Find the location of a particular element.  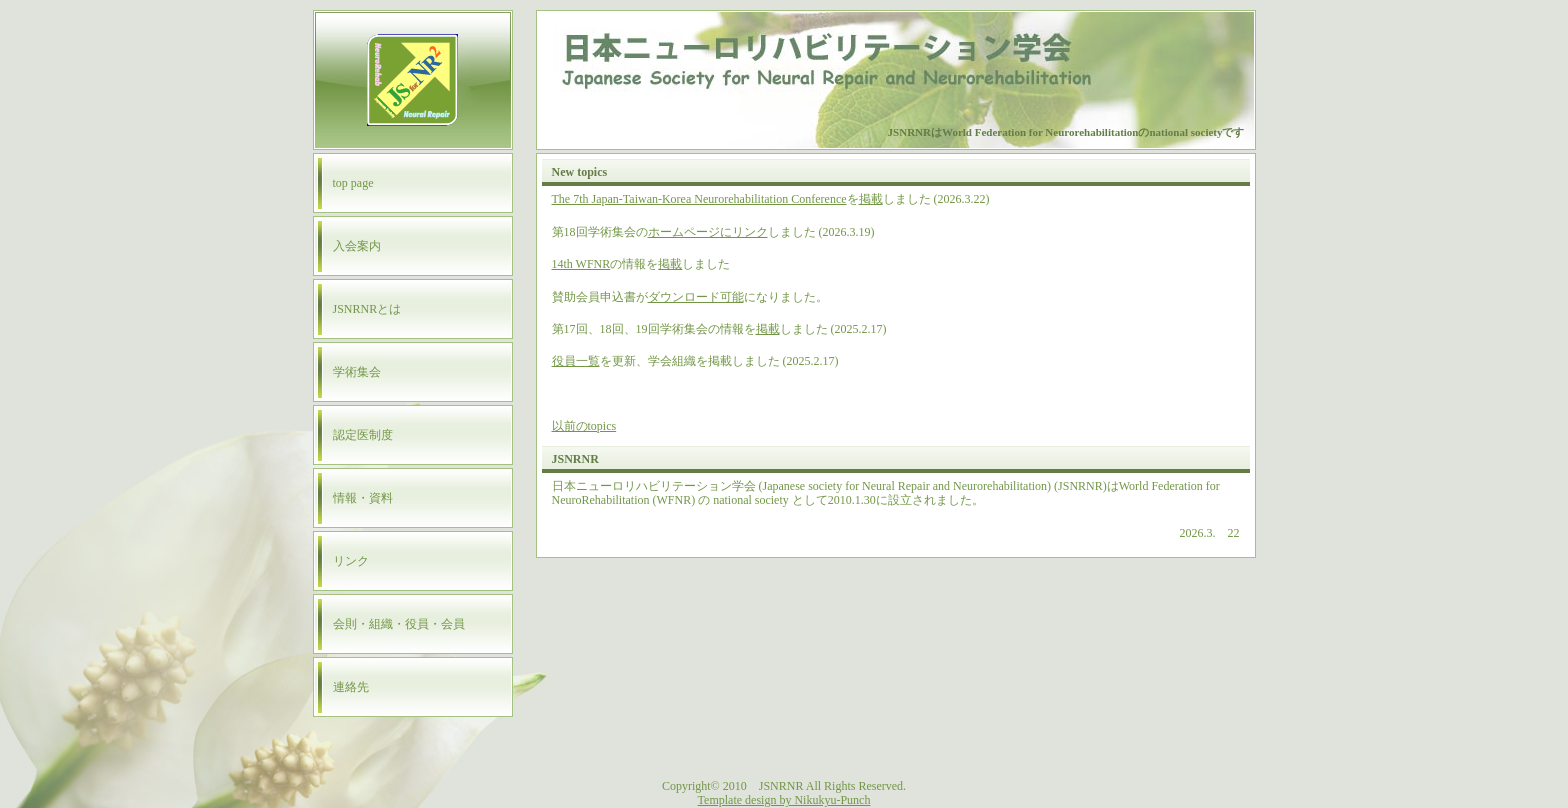

リンク is located at coordinates (351, 561).